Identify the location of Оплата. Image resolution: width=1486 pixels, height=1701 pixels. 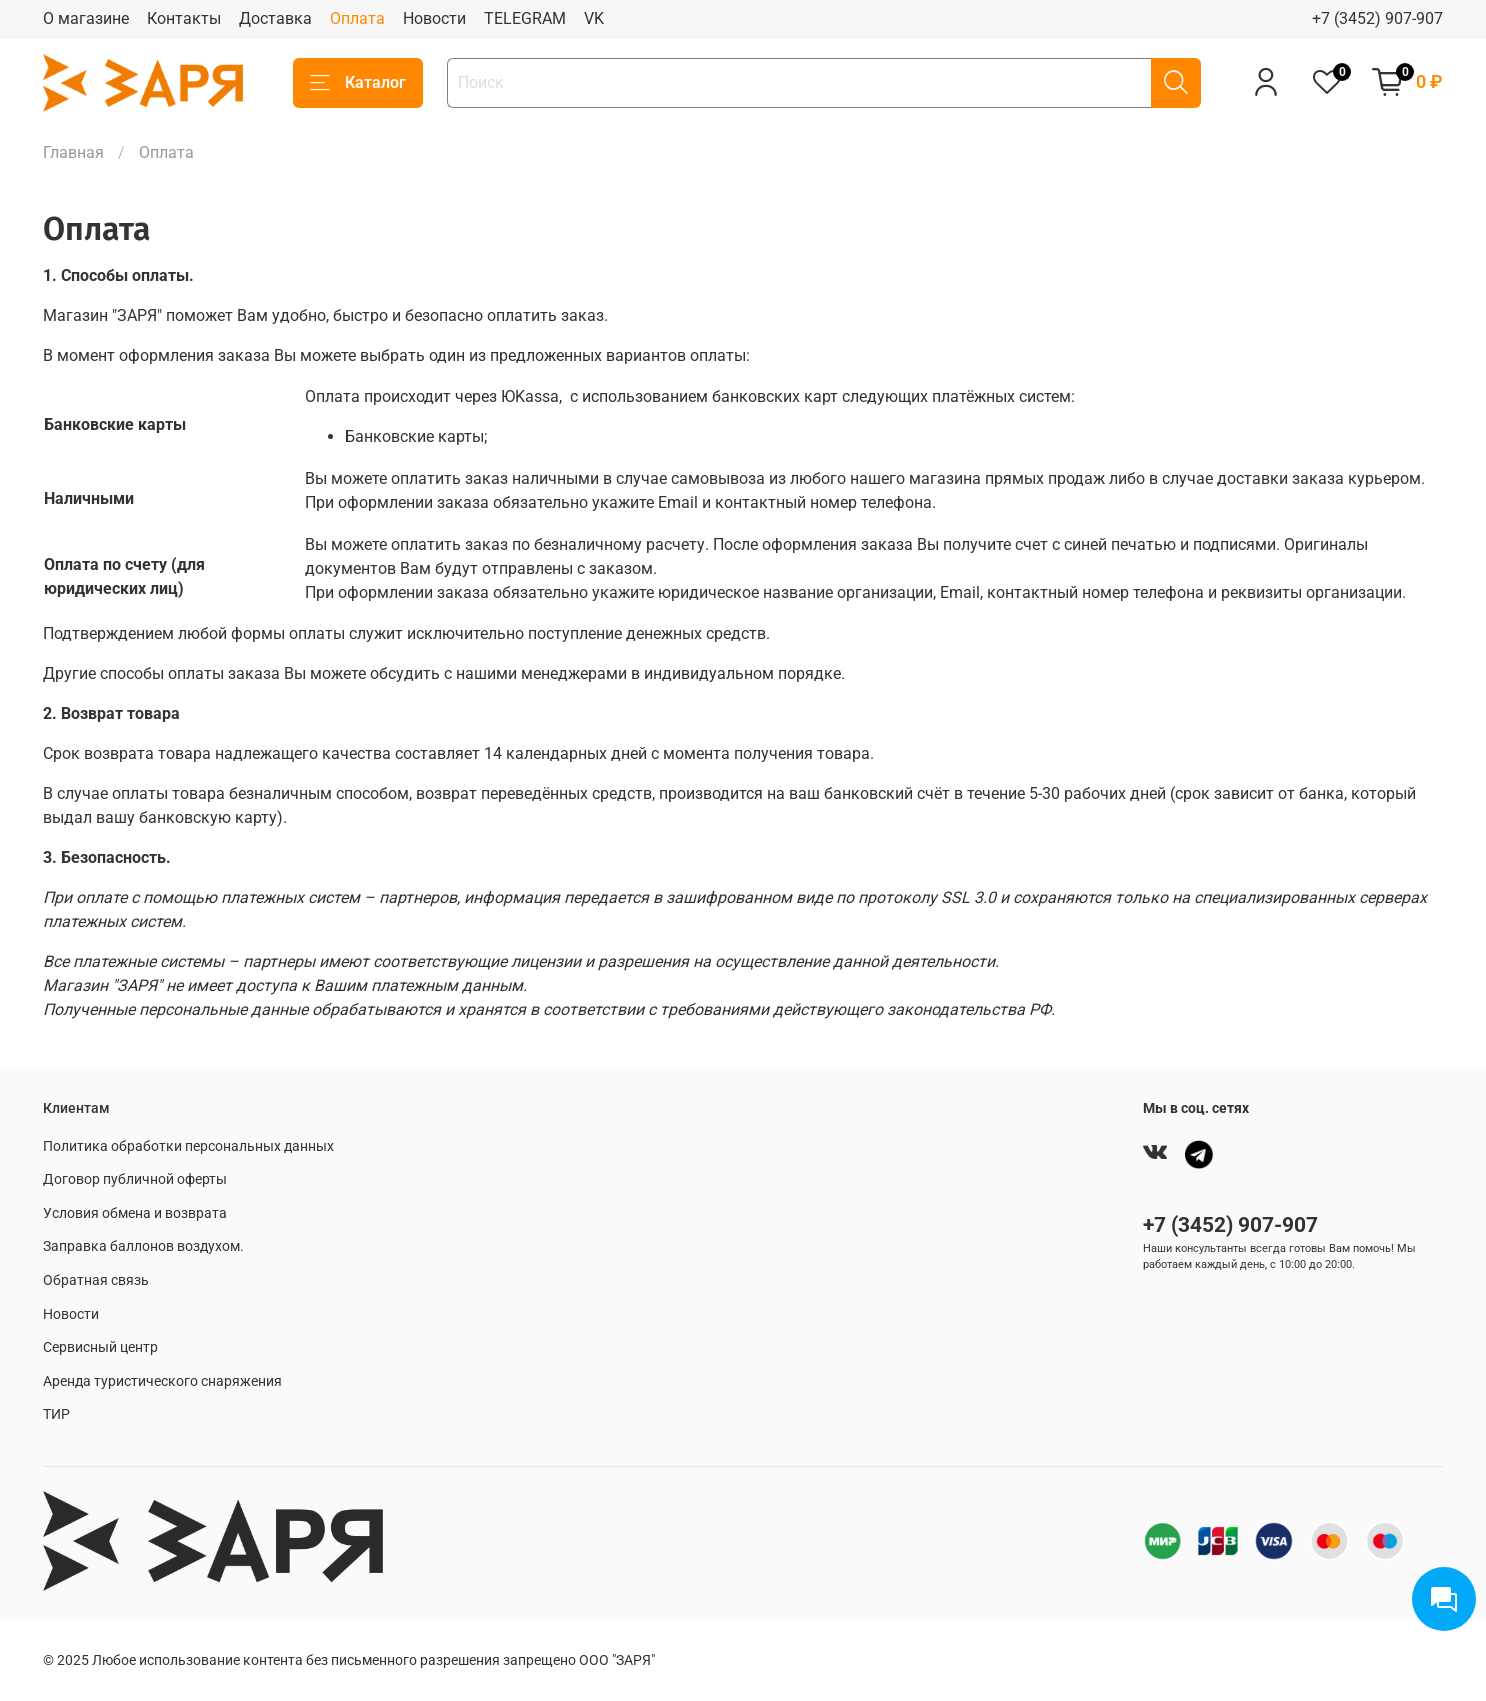
(357, 18).